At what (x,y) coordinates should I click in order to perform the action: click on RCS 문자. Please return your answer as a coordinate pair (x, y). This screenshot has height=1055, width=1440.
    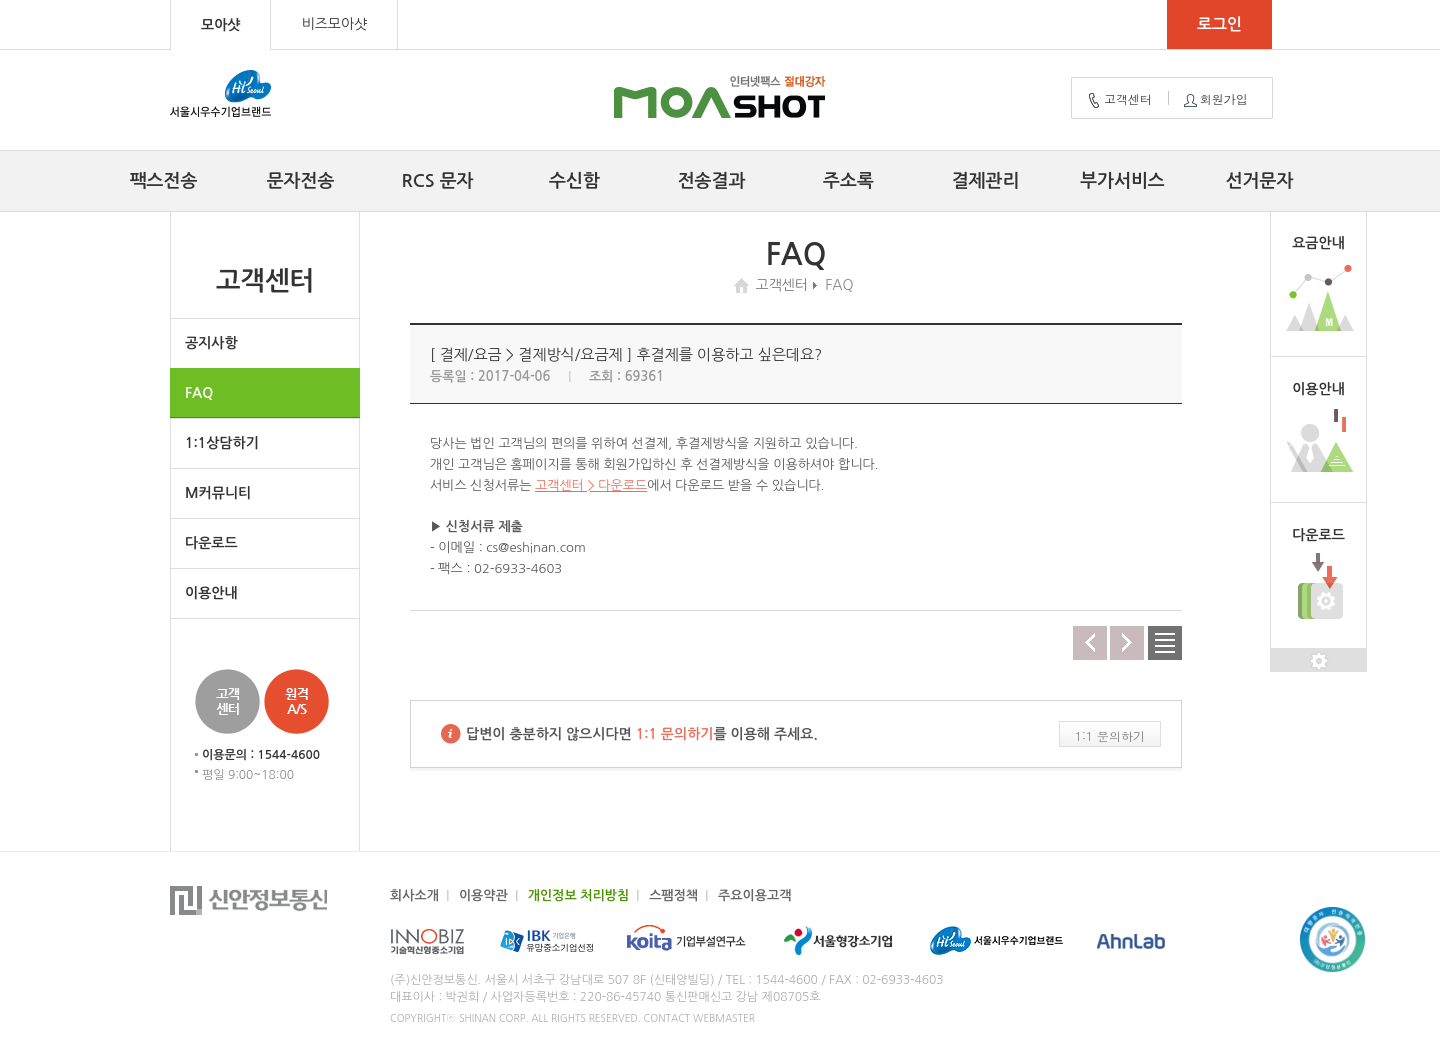
    Looking at the image, I should click on (438, 181).